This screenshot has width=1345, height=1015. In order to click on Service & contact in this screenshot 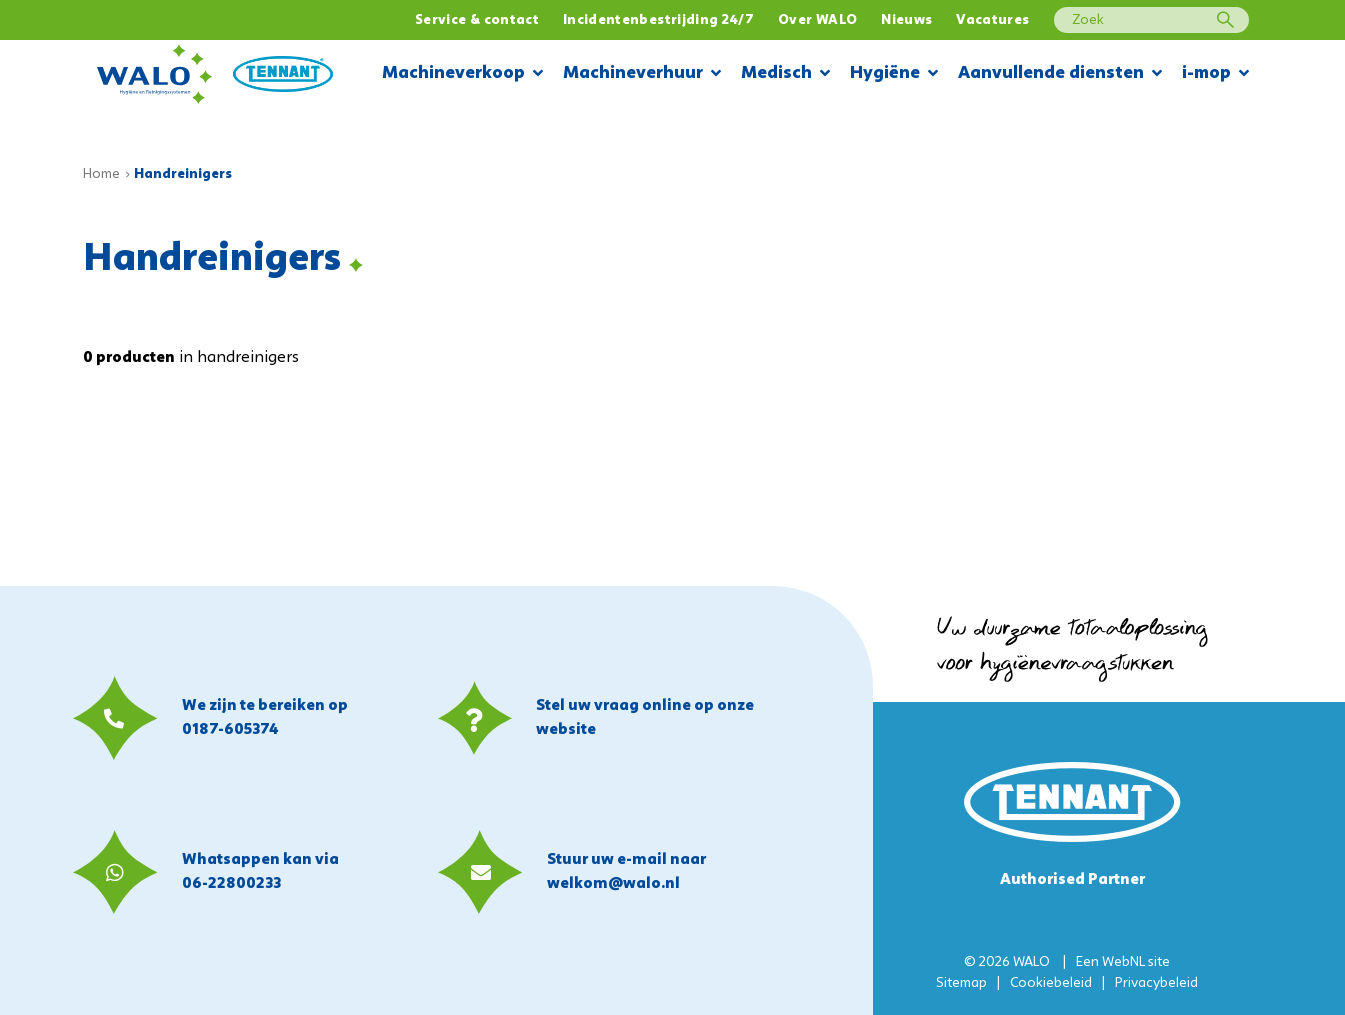, I will do `click(477, 20)`.